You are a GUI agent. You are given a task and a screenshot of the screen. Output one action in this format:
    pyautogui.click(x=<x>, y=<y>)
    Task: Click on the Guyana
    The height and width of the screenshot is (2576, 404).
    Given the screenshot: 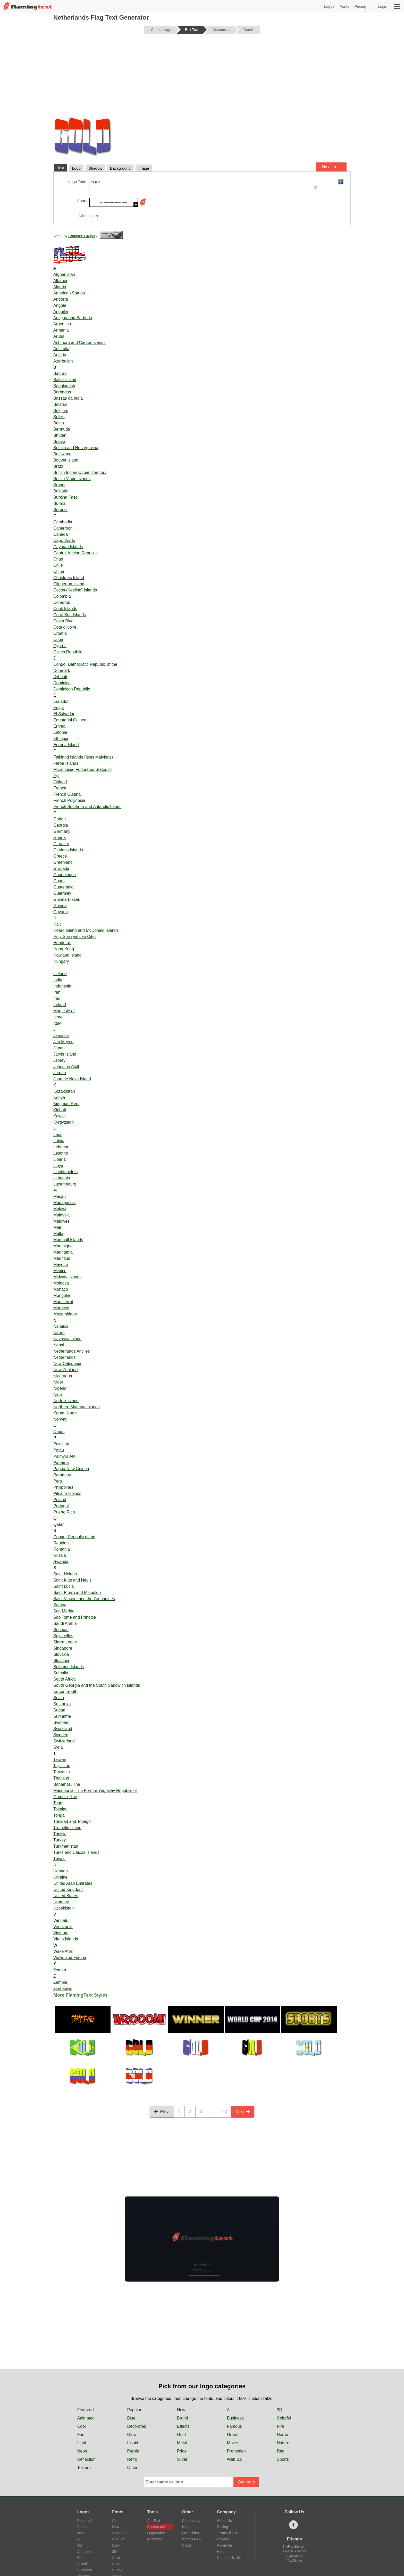 What is the action you would take?
    pyautogui.click(x=60, y=912)
    